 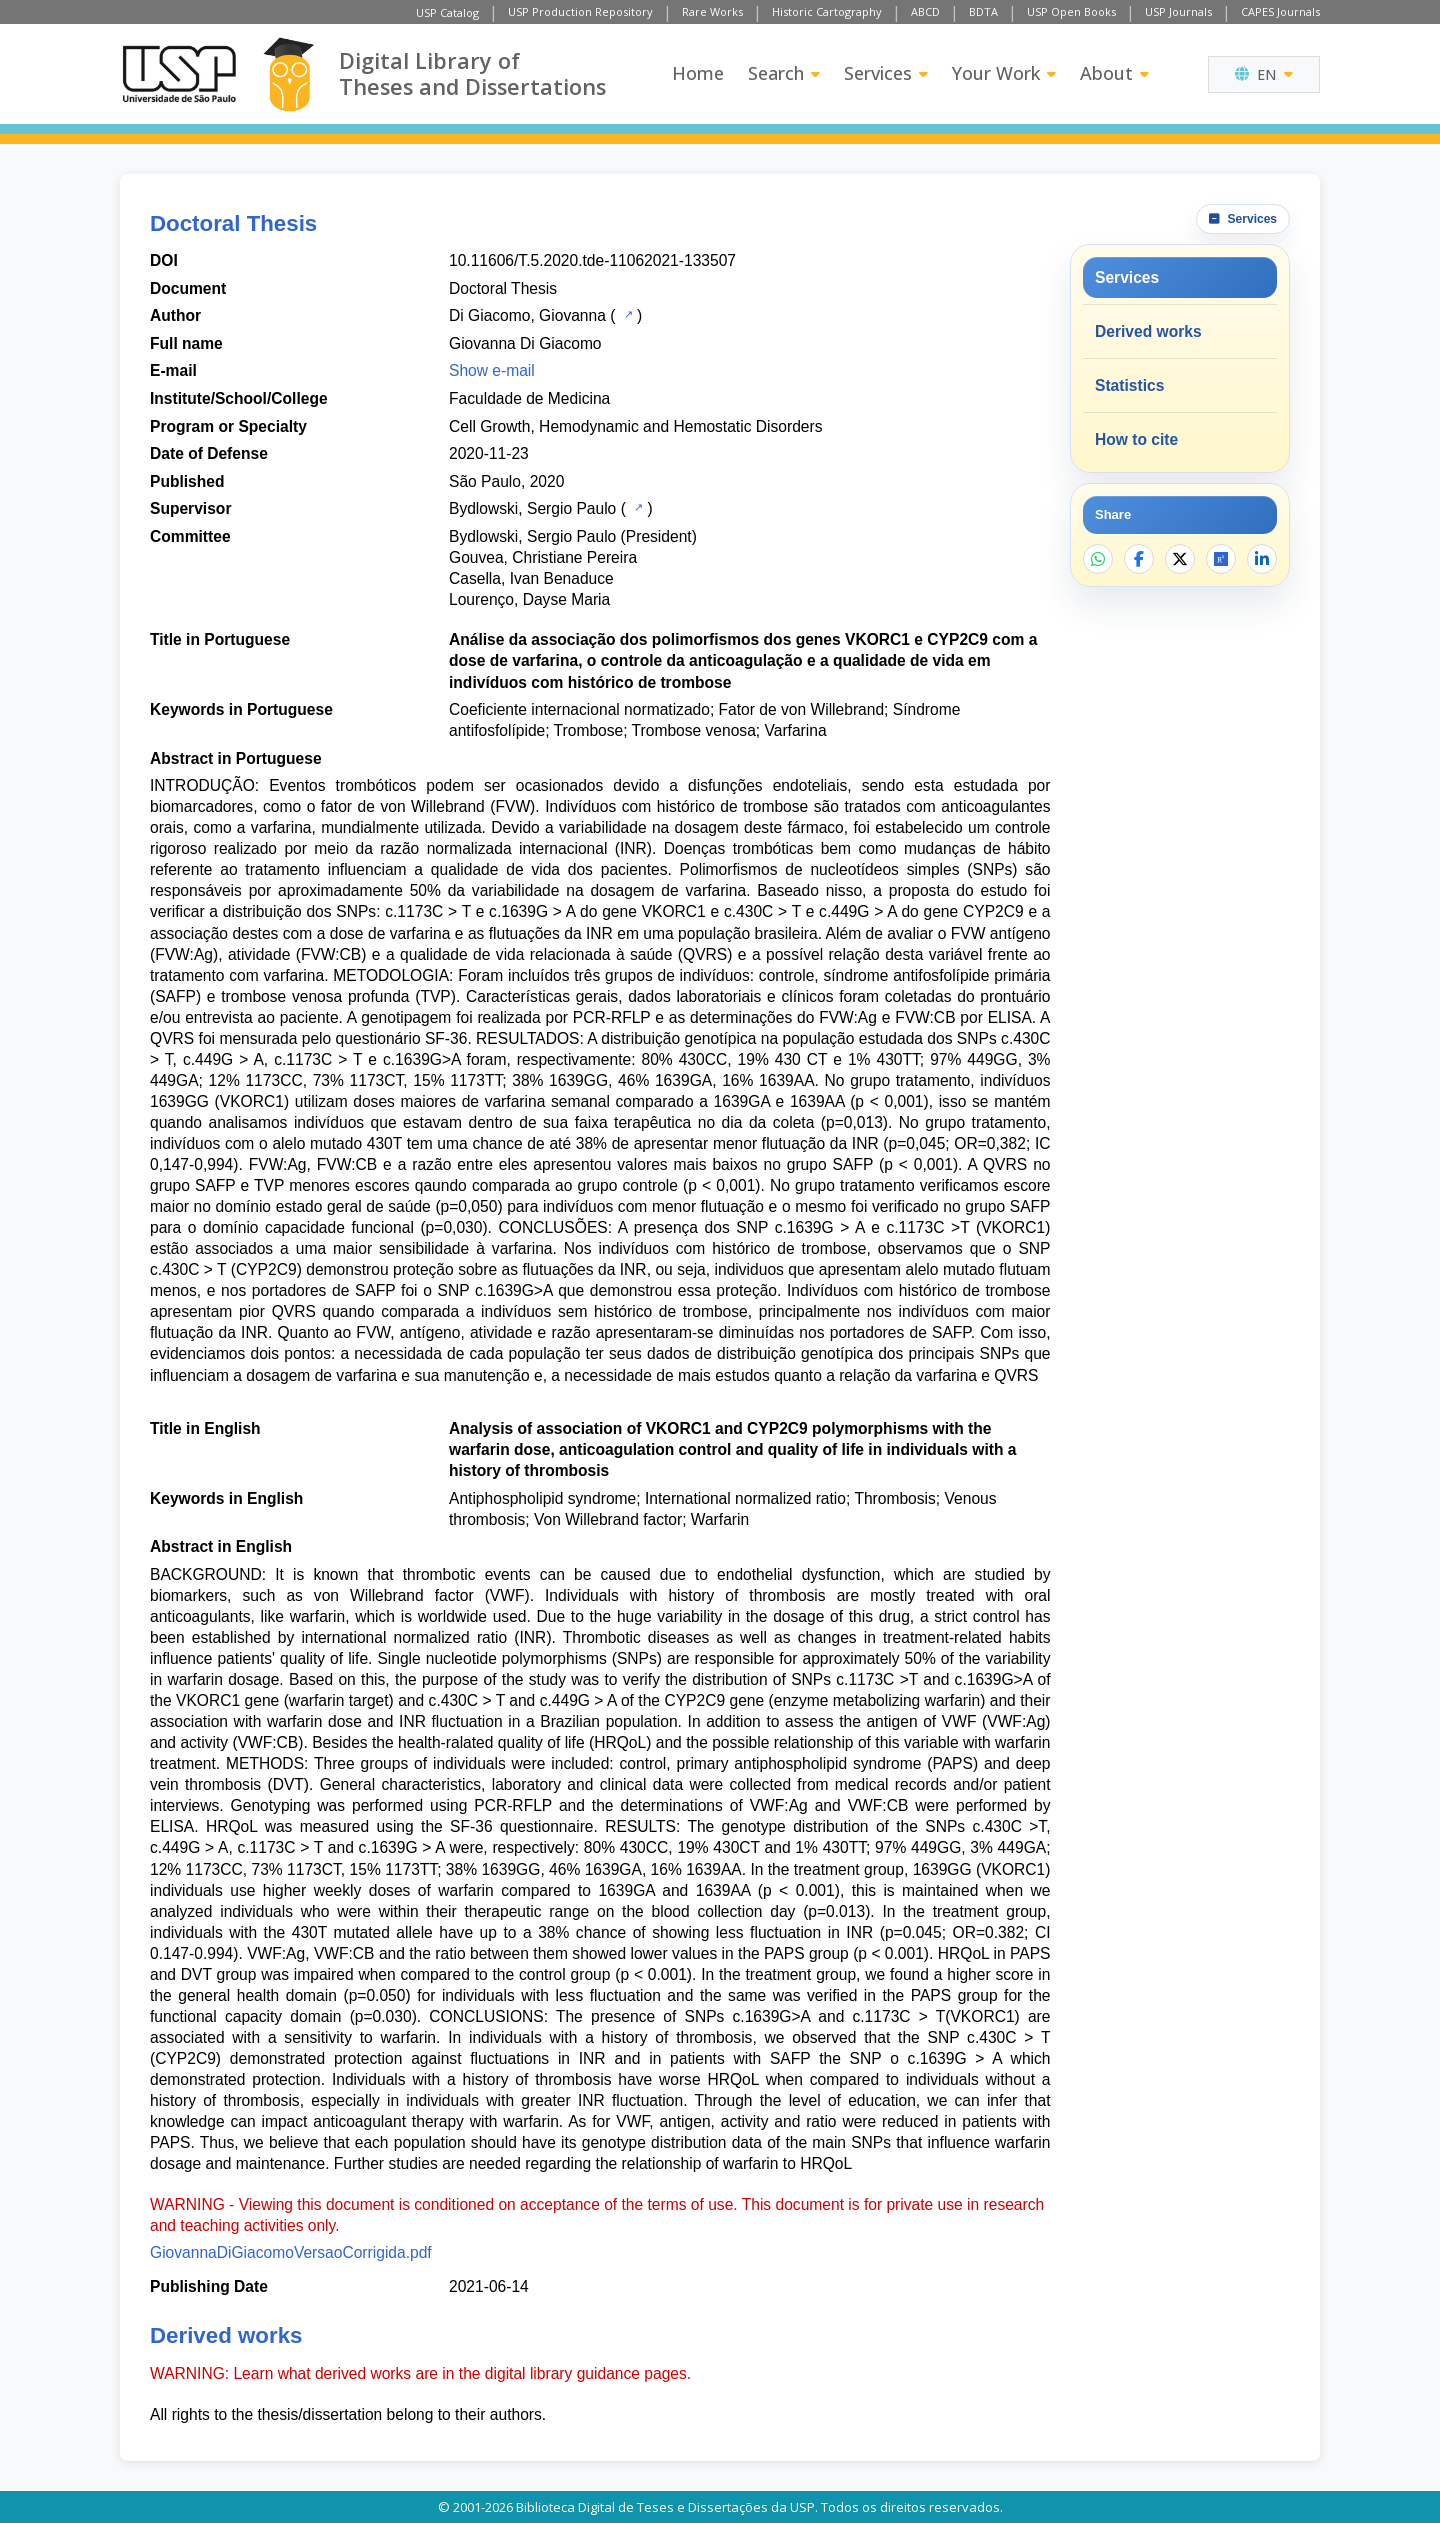 What do you see at coordinates (1139, 559) in the screenshot?
I see `[Share on Facebook]` at bounding box center [1139, 559].